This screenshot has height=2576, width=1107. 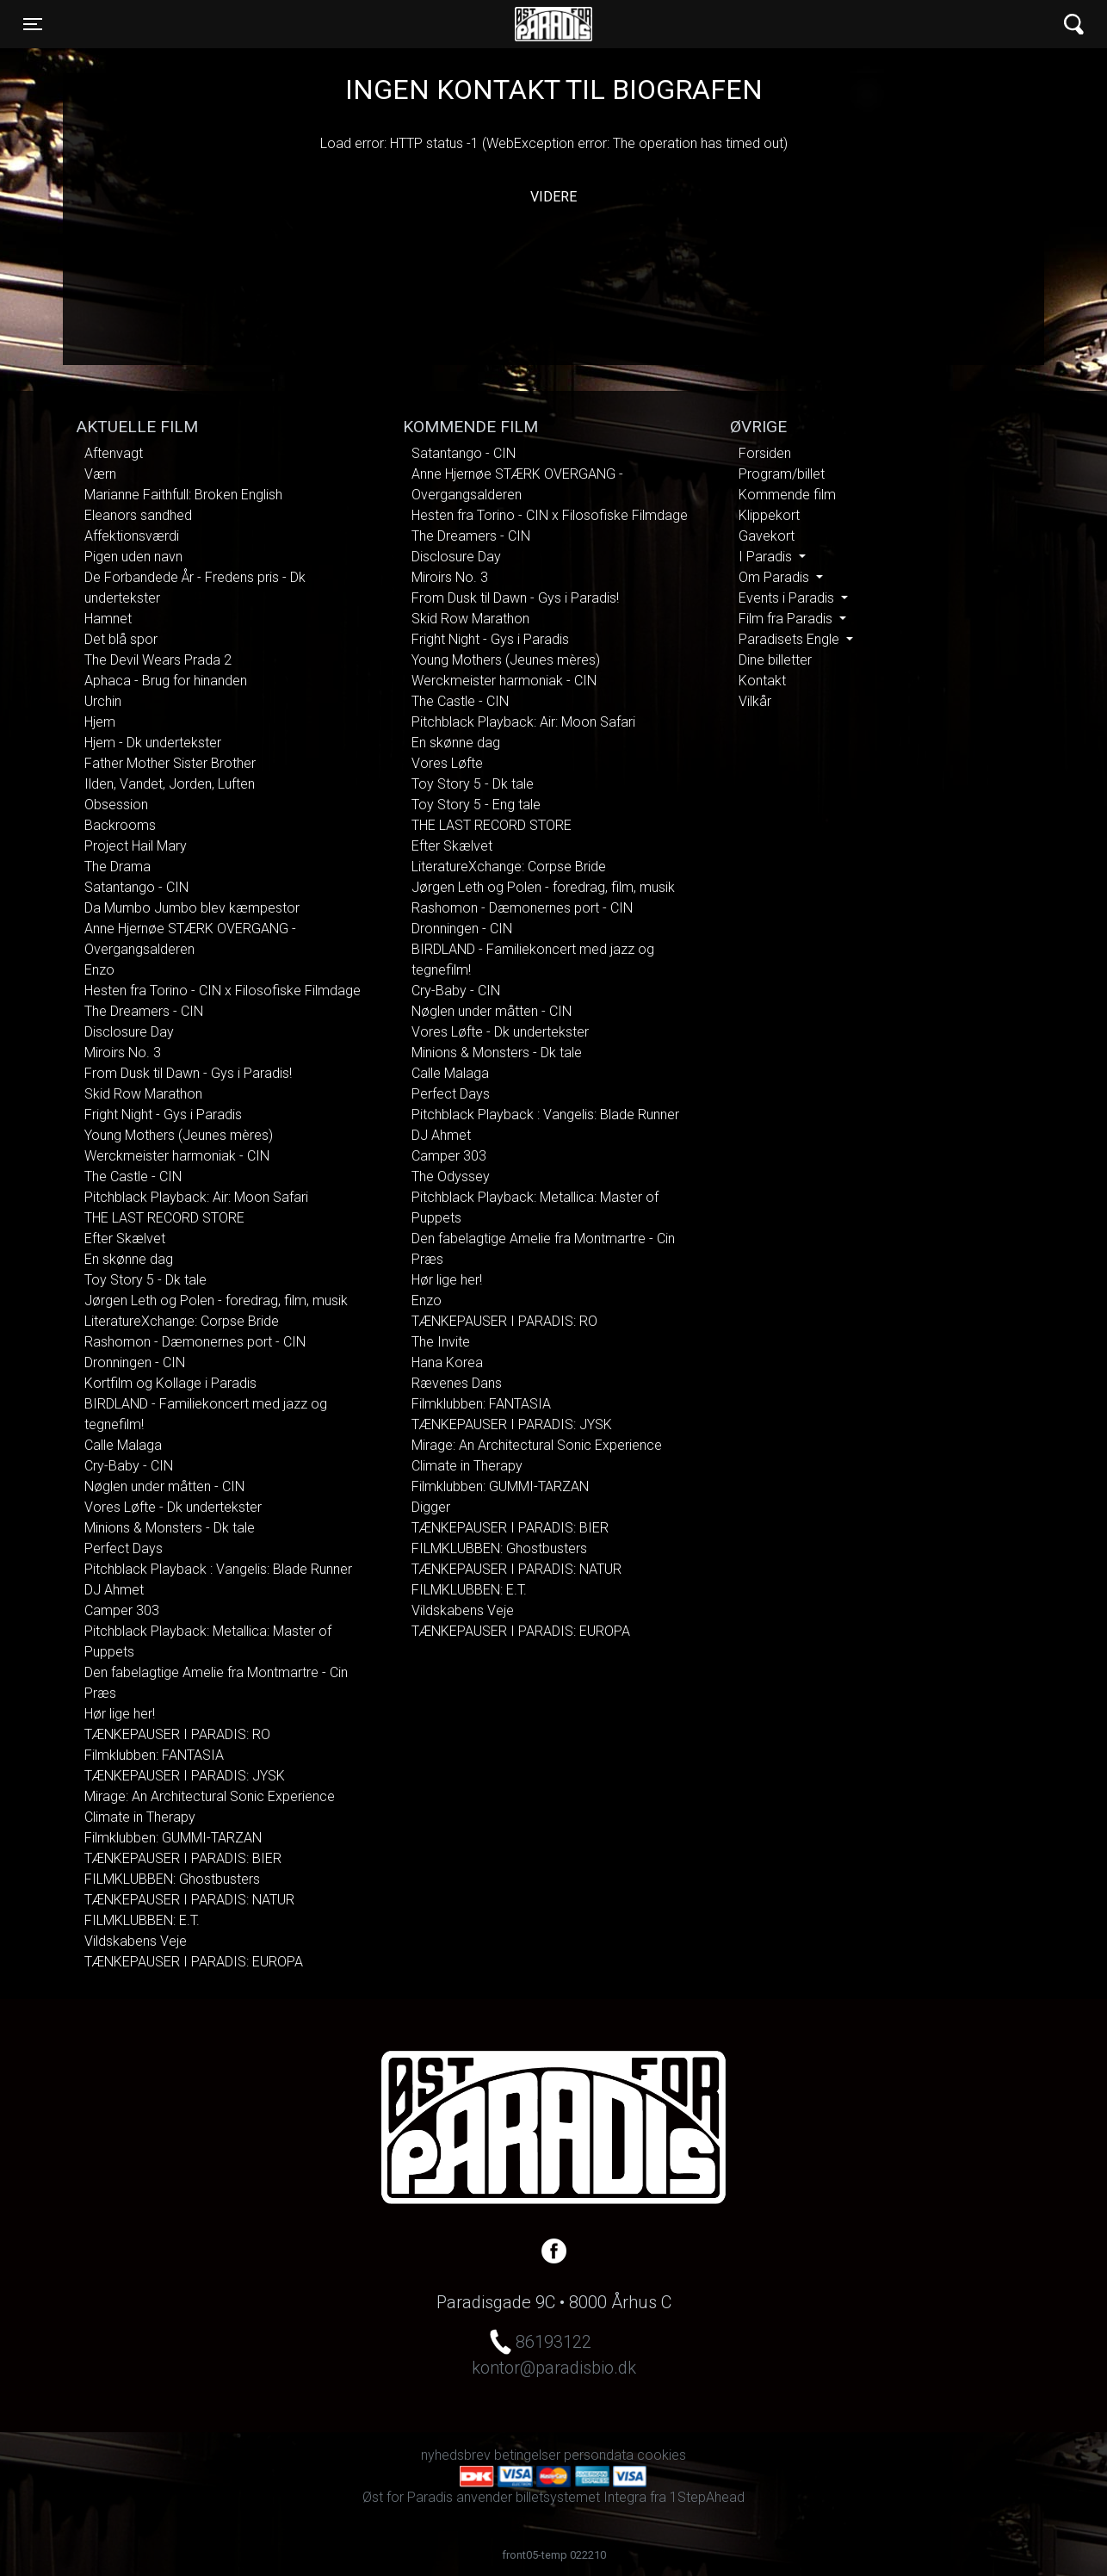 I want to click on Filmklubben: GUMMI-TARZAN, so click(x=173, y=1838).